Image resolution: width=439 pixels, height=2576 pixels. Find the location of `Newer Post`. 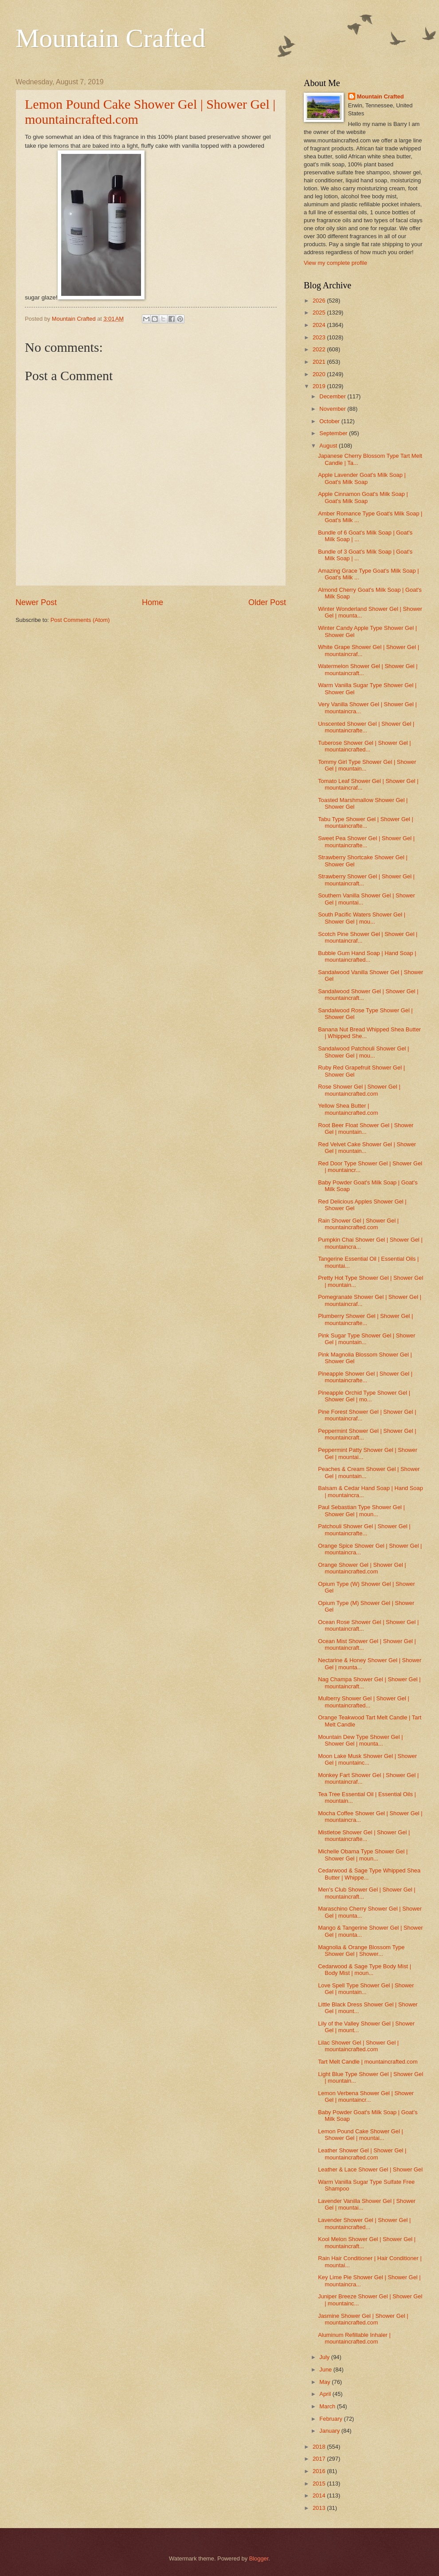

Newer Post is located at coordinates (36, 602).